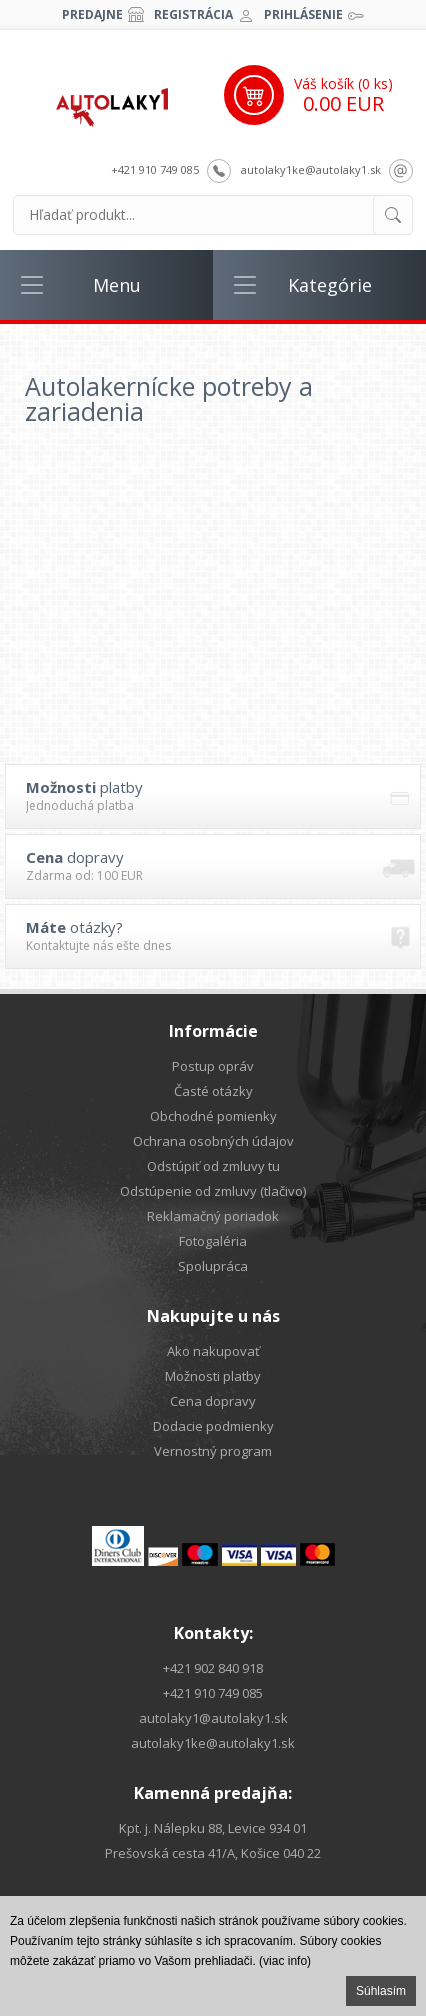 This screenshot has height=2016, width=426. Describe the element at coordinates (213, 1166) in the screenshot. I see `Odstúpiť od zmluvy tu` at that location.